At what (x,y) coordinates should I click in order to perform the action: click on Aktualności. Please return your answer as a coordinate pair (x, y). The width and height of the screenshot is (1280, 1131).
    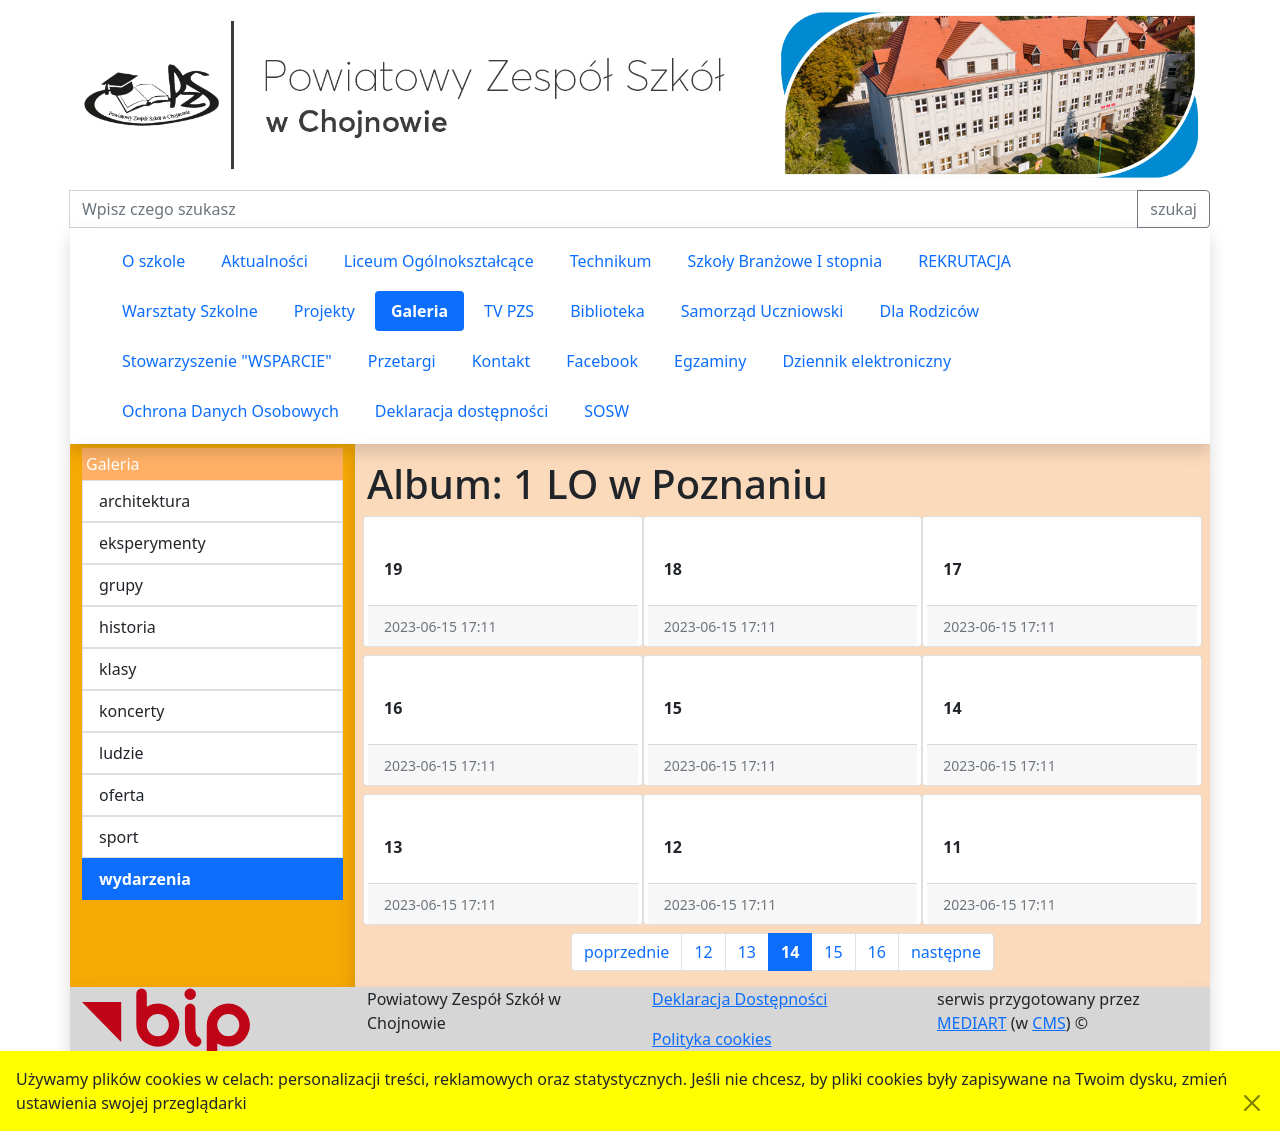
    Looking at the image, I should click on (264, 261).